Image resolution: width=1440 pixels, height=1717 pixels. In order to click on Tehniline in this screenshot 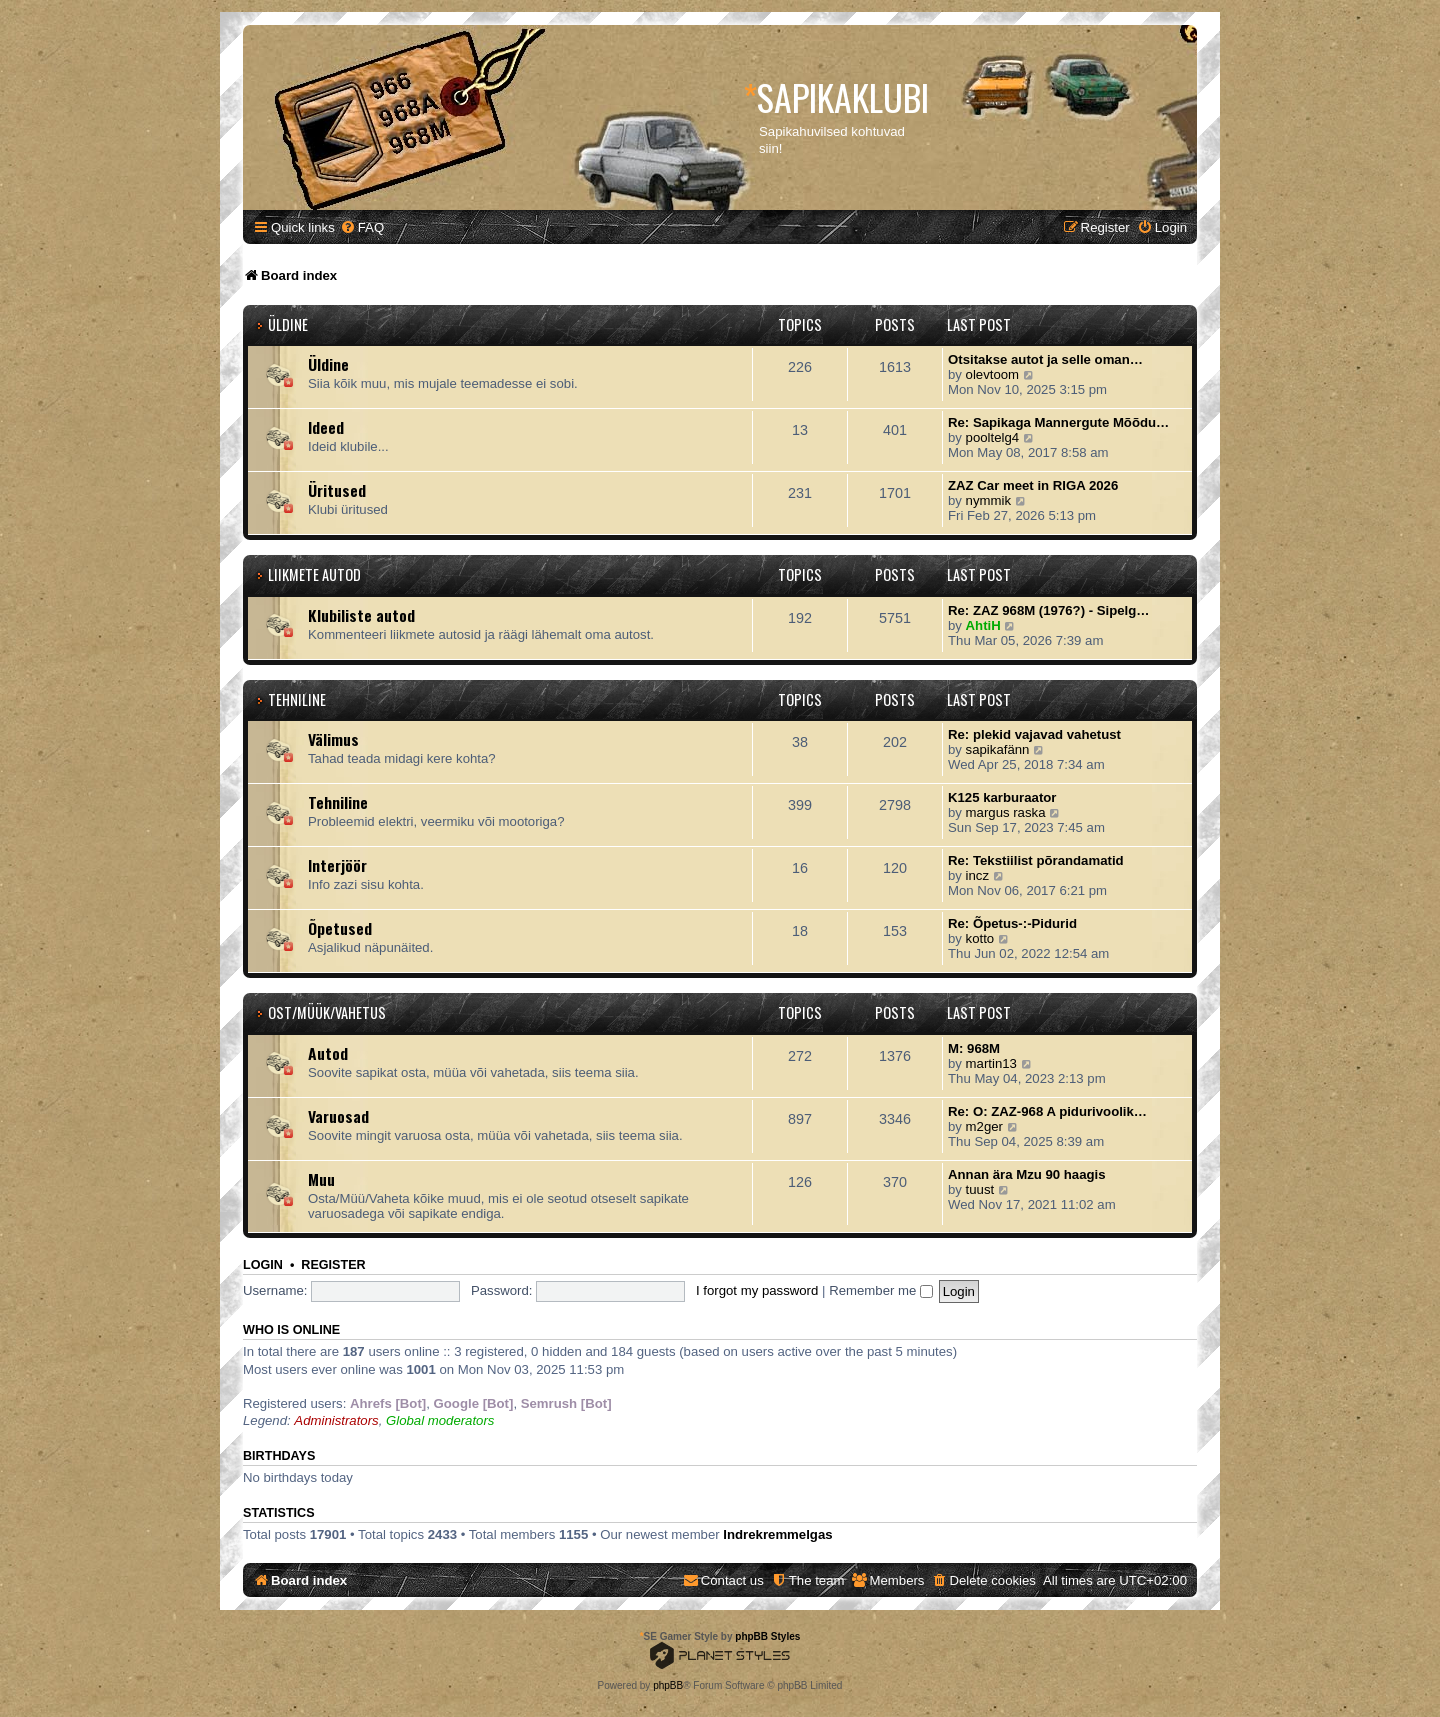, I will do `click(297, 699)`.